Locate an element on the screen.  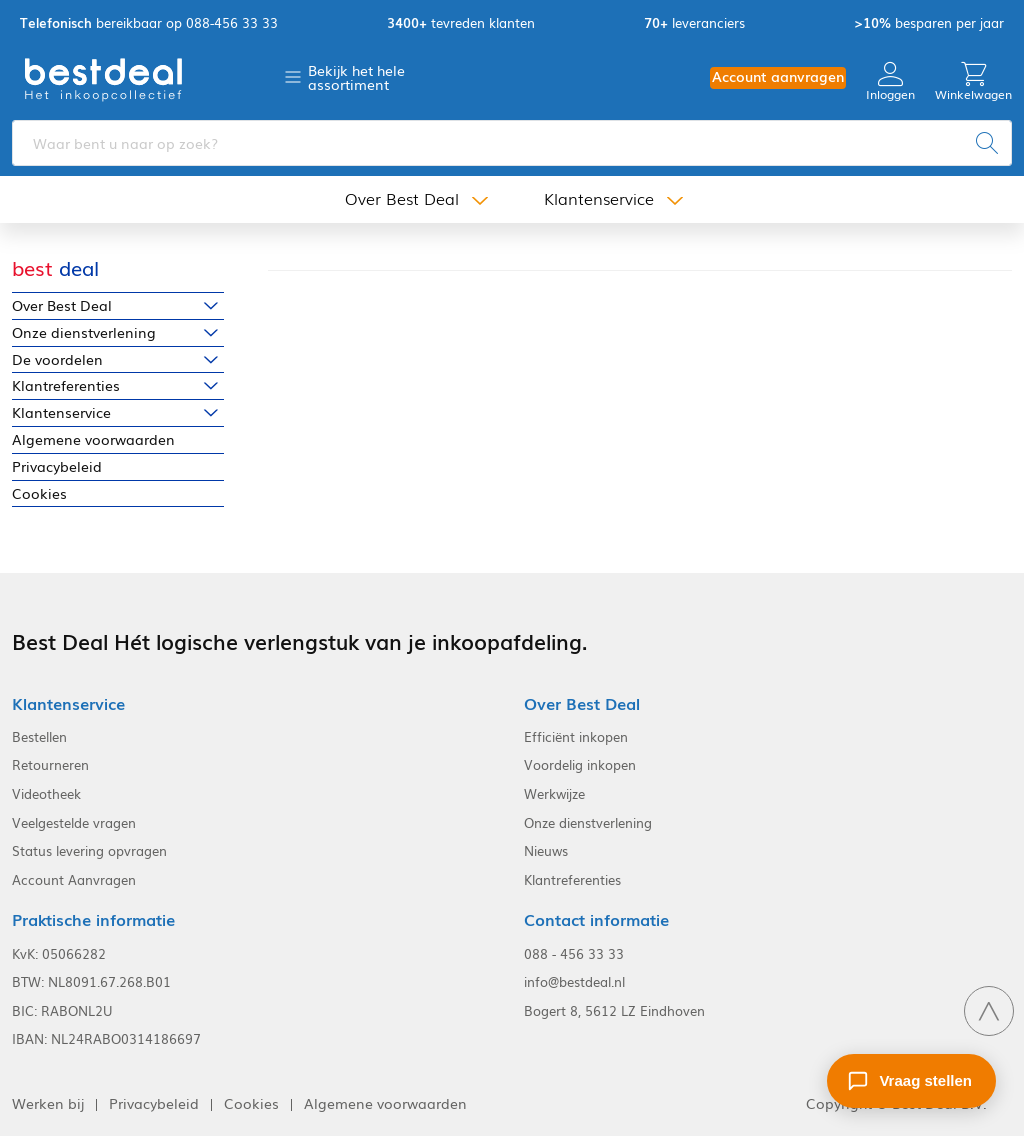
Contact informatie is located at coordinates (596, 919).